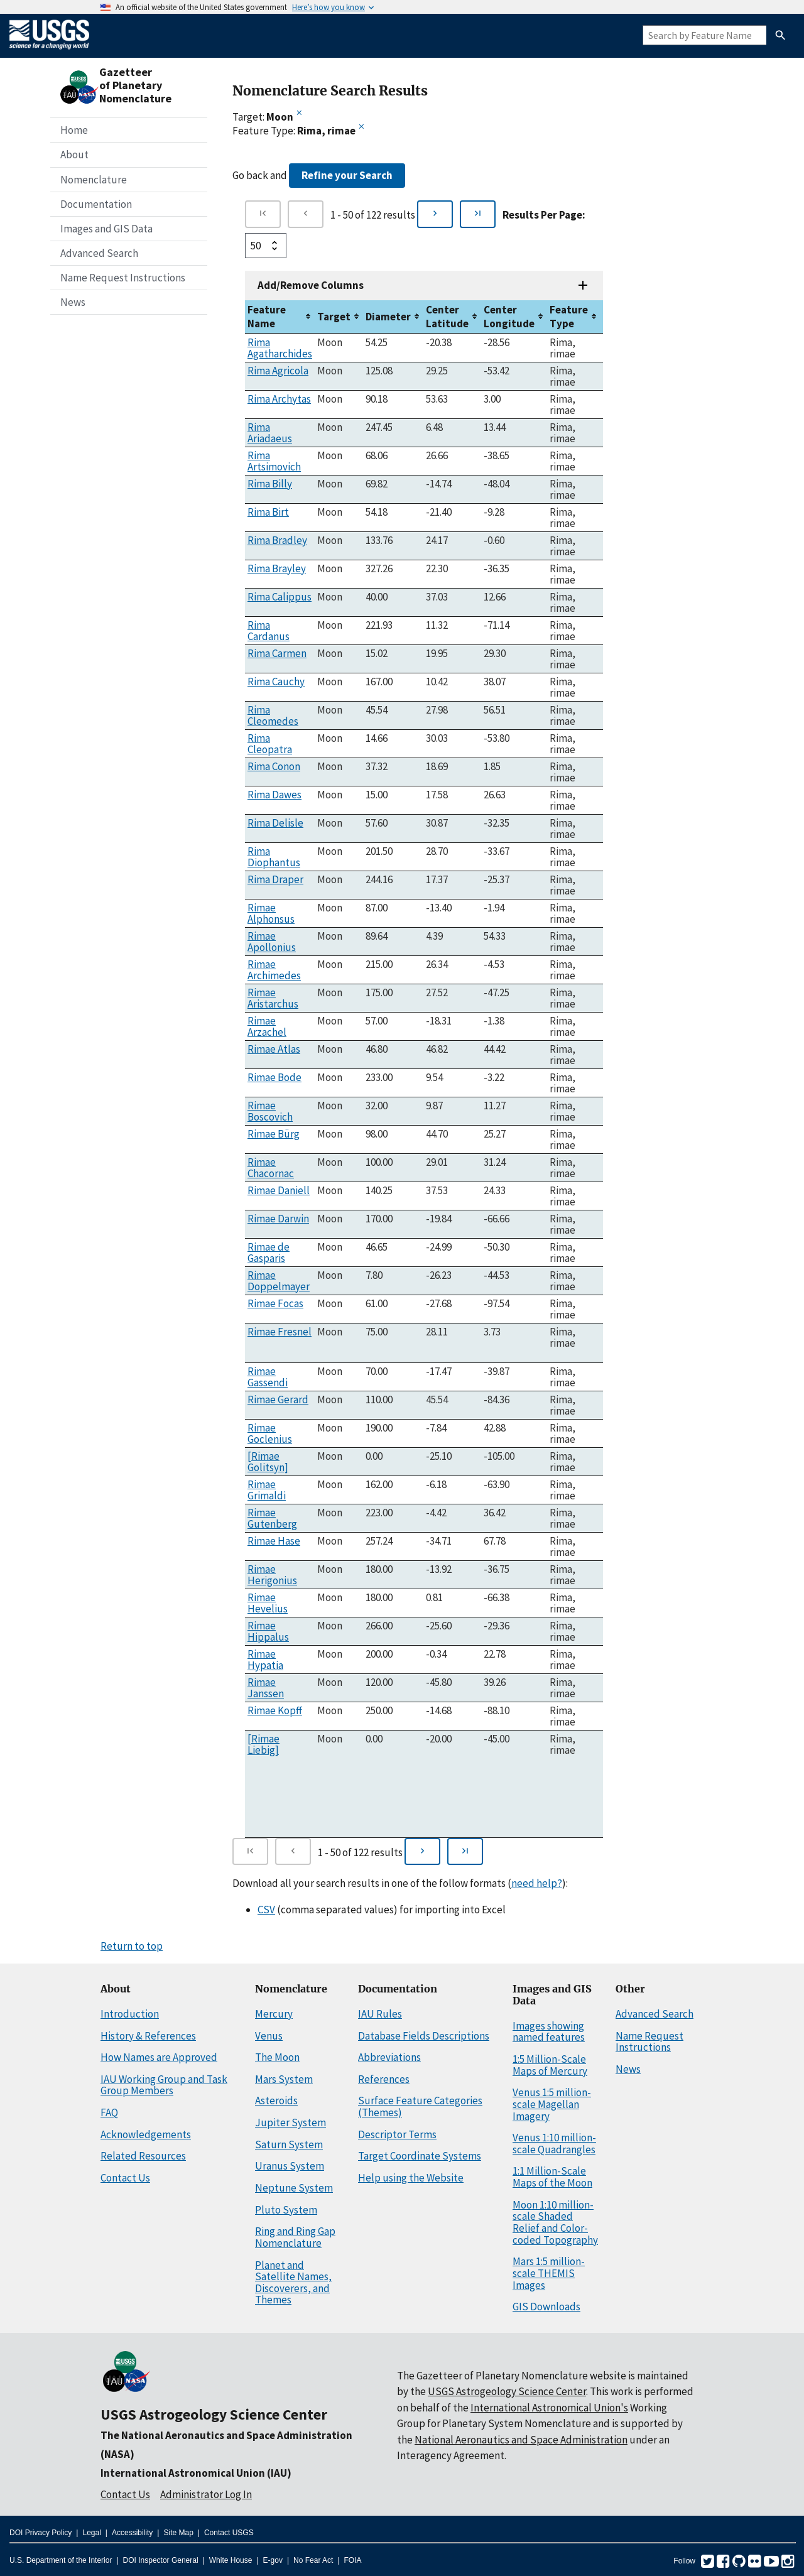 This screenshot has width=804, height=2576. Describe the element at coordinates (273, 856) in the screenshot. I see `Rima Diophantus` at that location.